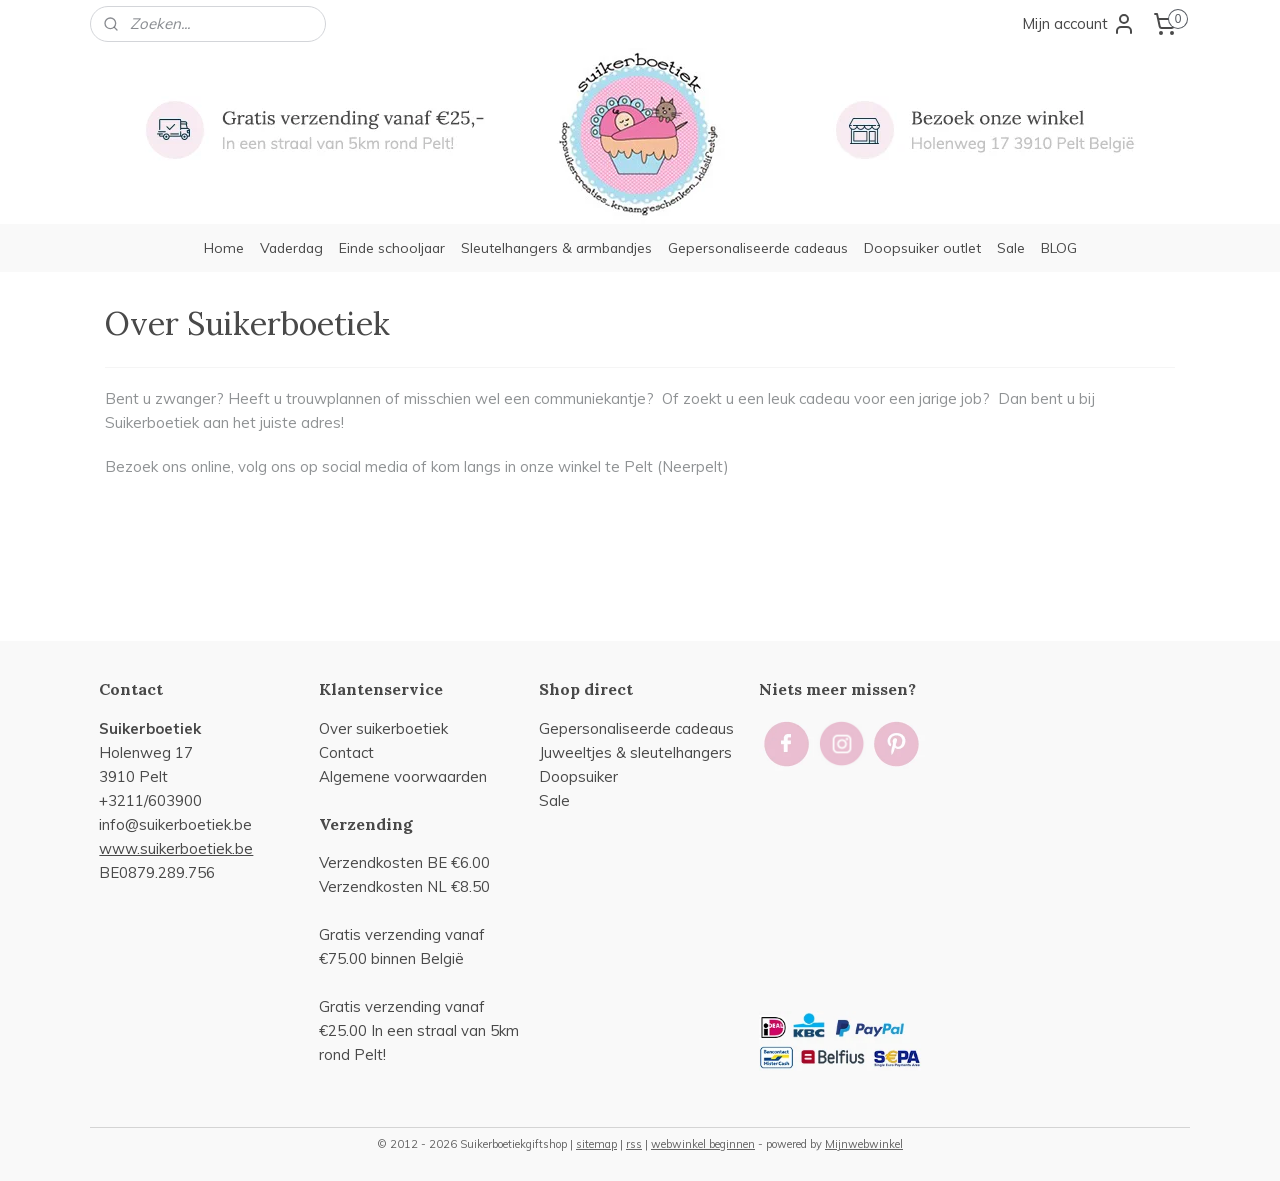  I want to click on rss, so click(634, 1144).